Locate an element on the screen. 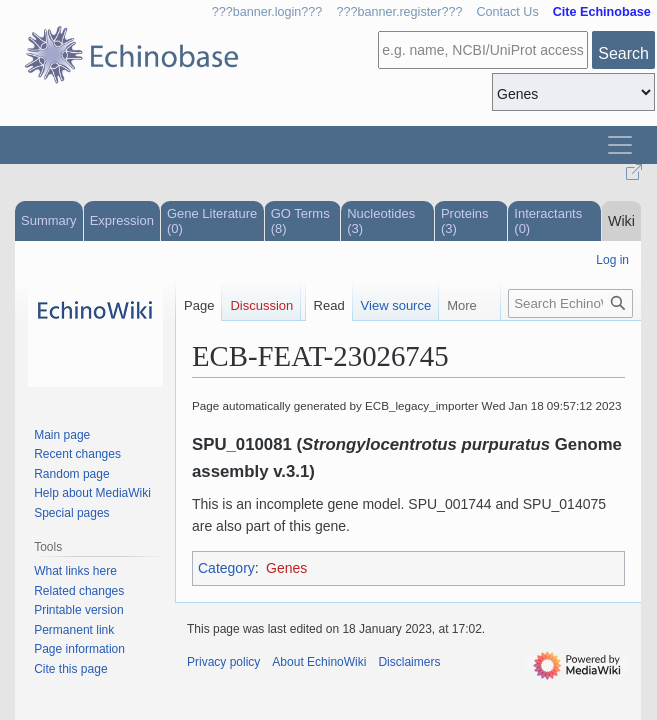  Summary is located at coordinates (49, 220).